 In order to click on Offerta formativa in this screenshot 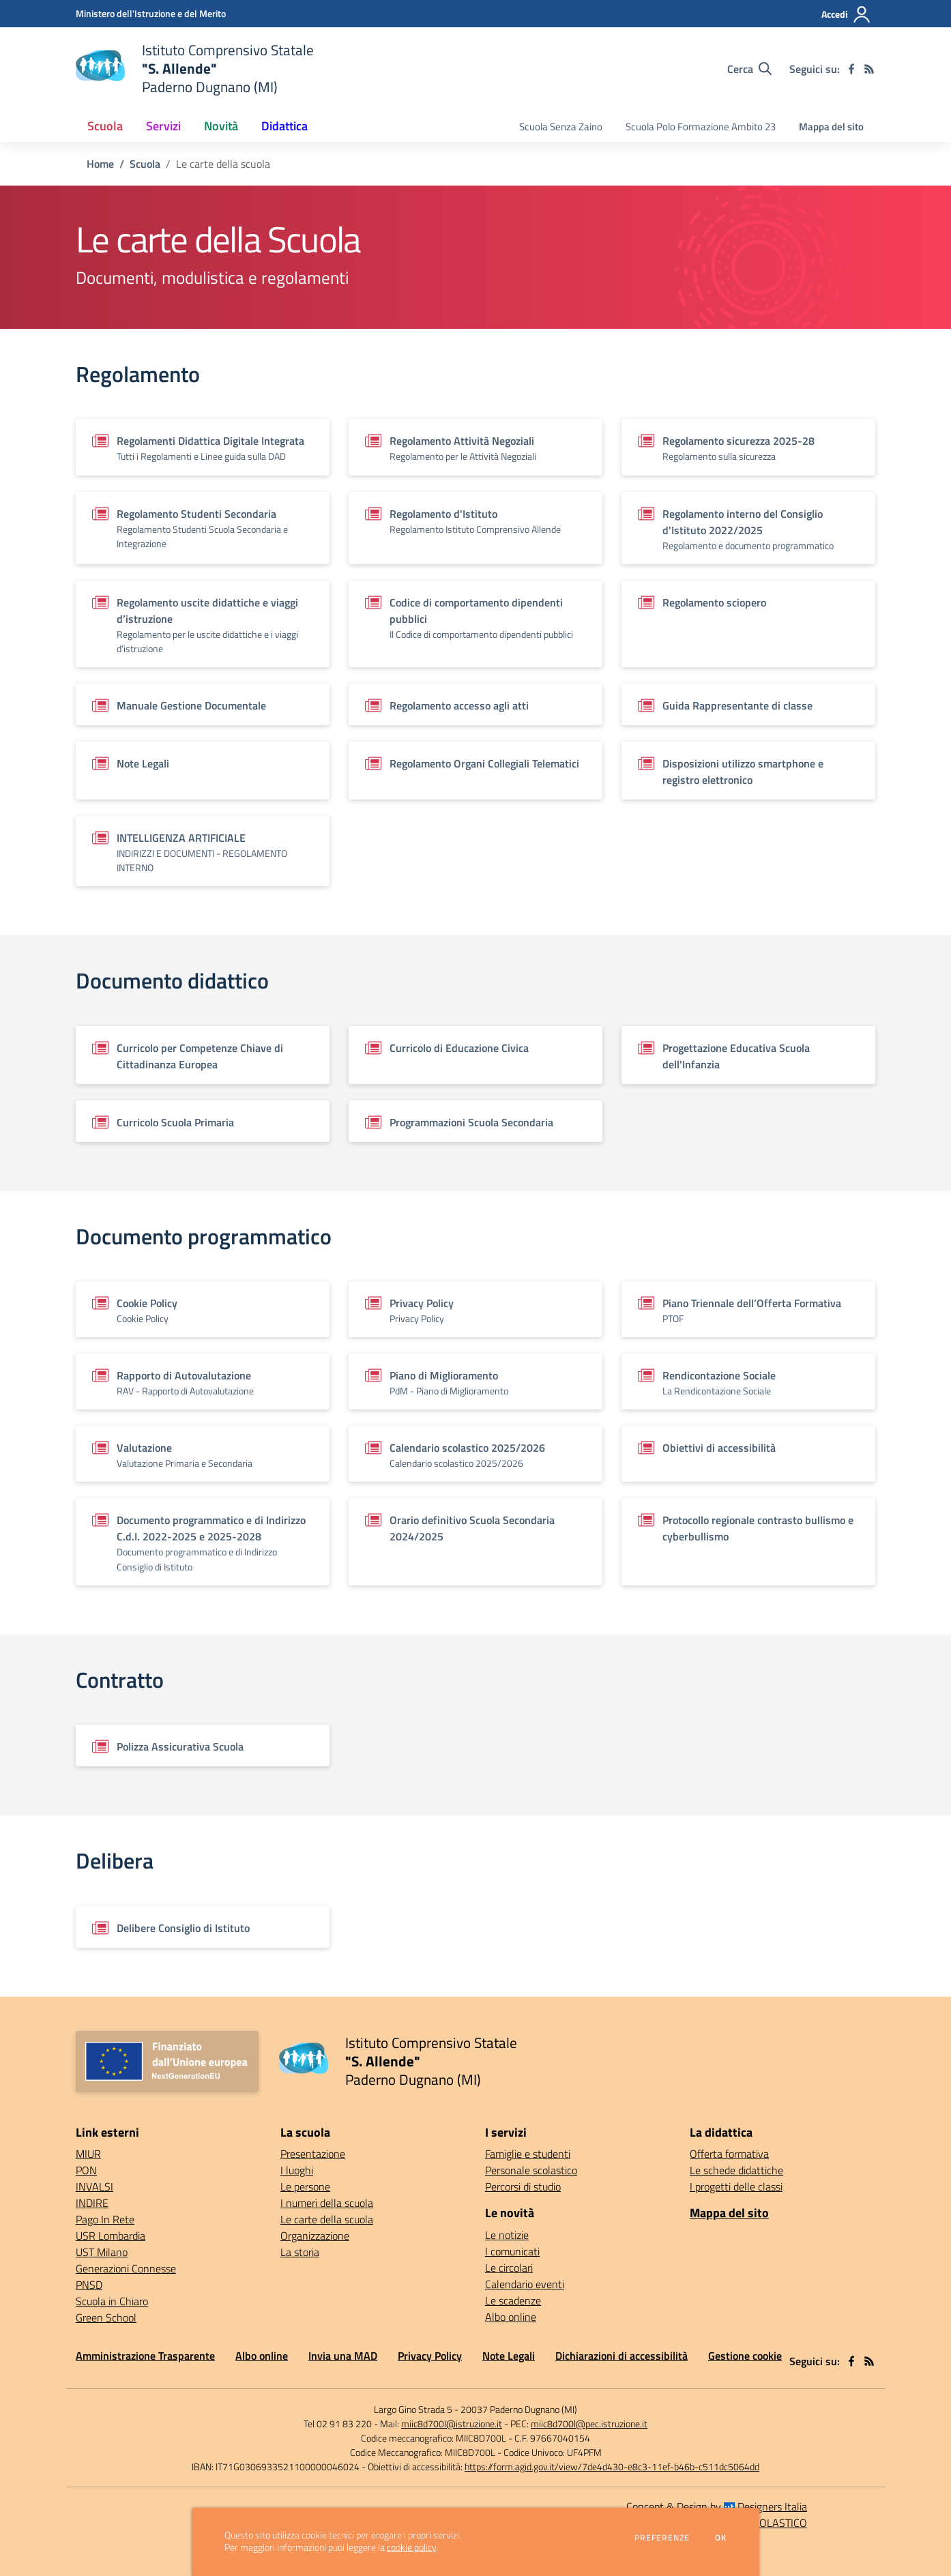, I will do `click(729, 2154)`.